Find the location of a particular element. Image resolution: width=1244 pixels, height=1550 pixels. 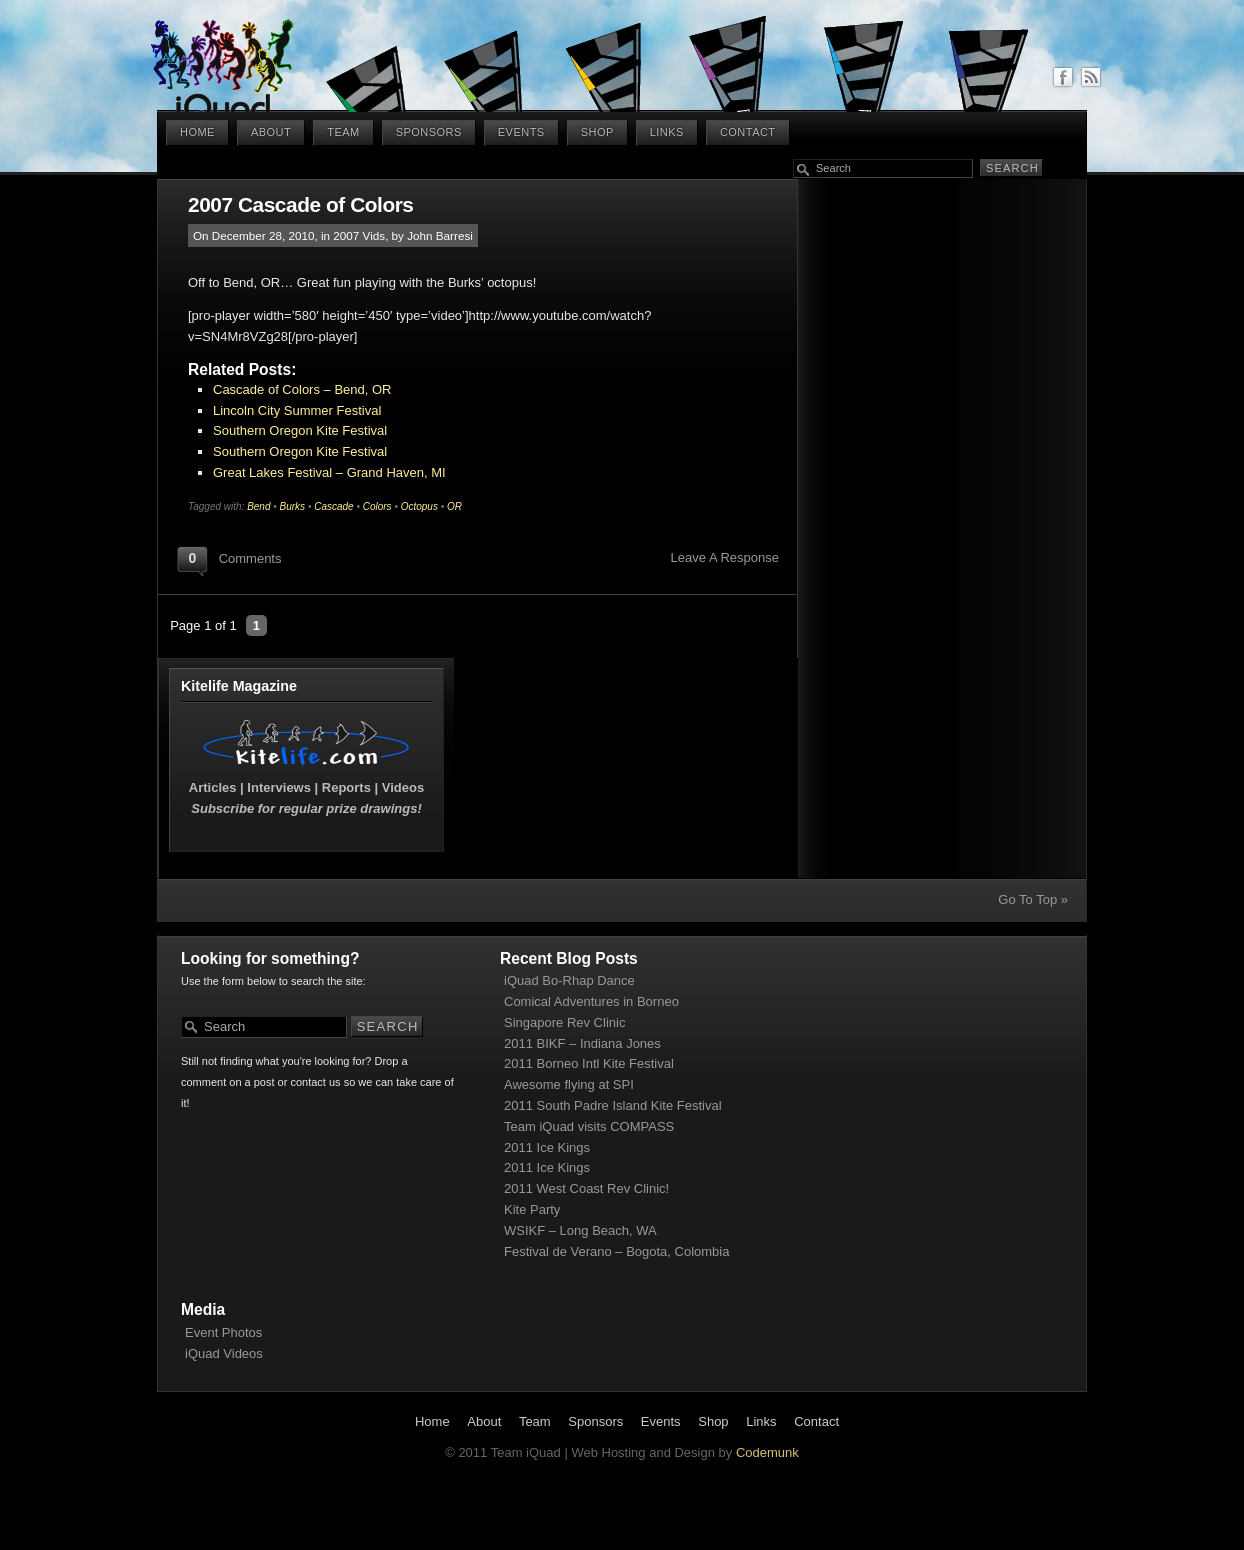

Festival de Verano – Bogota, Colombia is located at coordinates (616, 1251).